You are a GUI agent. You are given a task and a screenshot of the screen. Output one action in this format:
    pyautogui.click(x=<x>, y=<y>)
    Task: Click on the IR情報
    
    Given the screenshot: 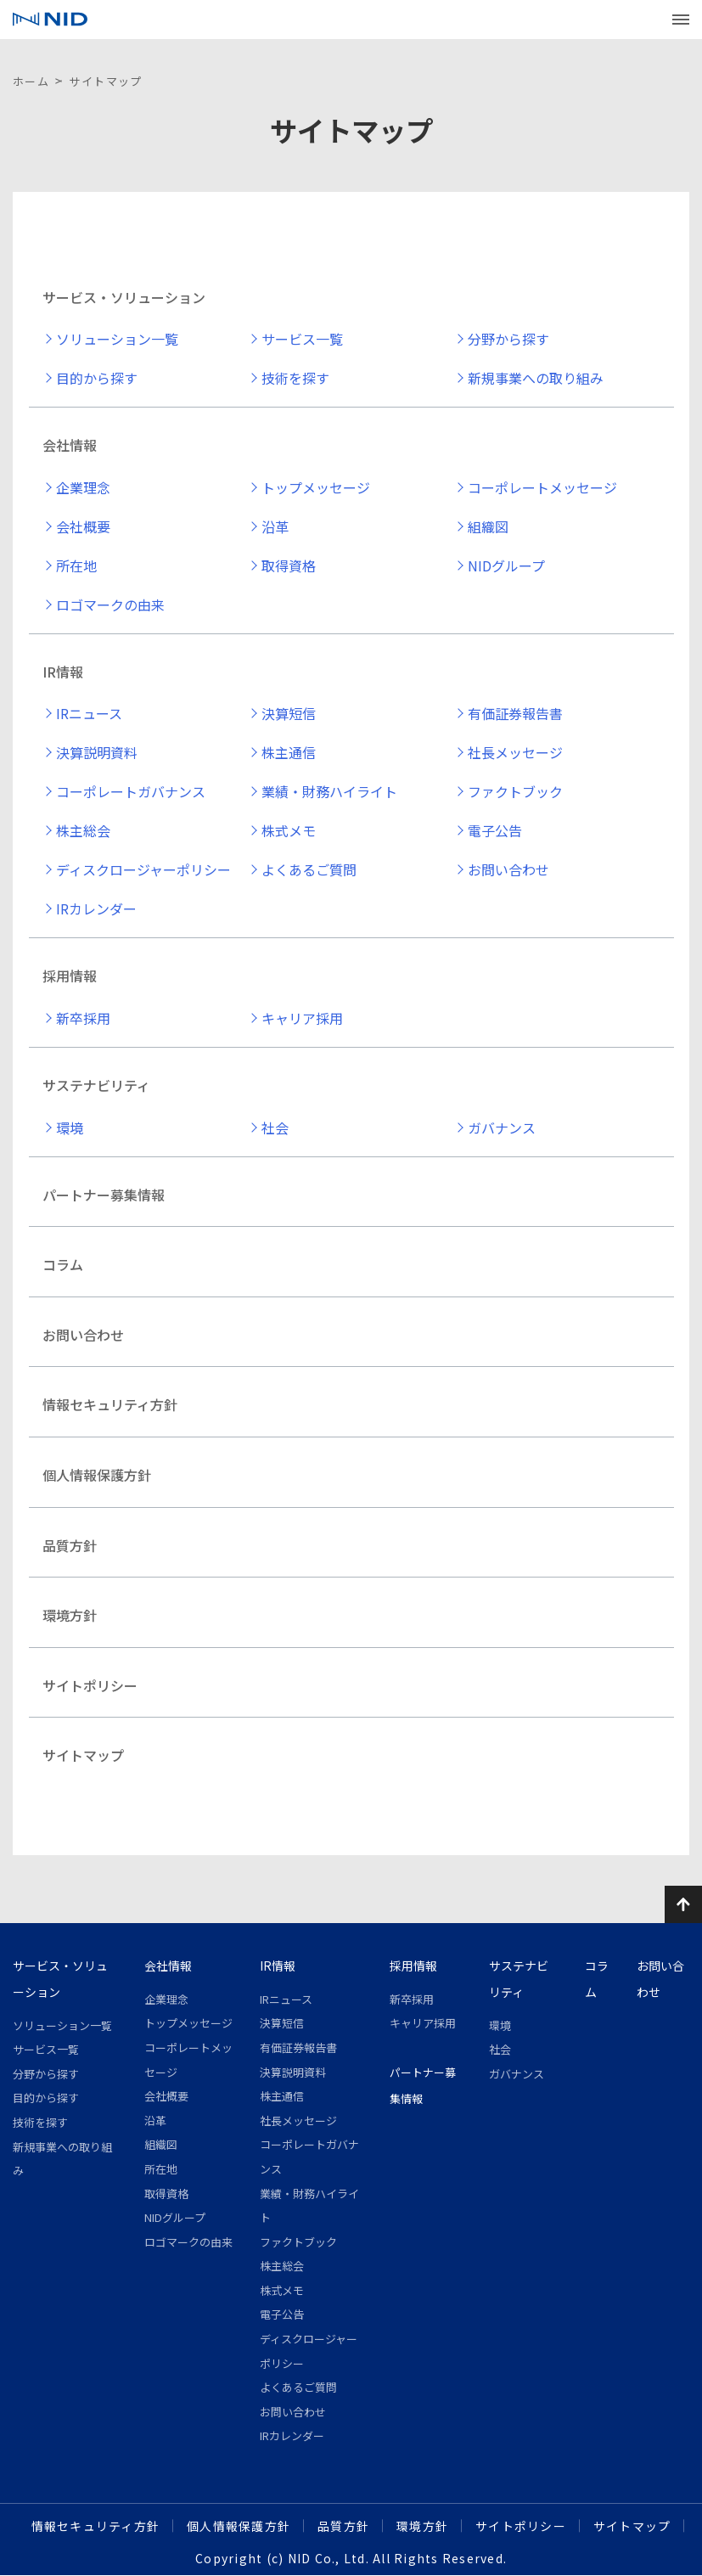 What is the action you would take?
    pyautogui.click(x=62, y=671)
    